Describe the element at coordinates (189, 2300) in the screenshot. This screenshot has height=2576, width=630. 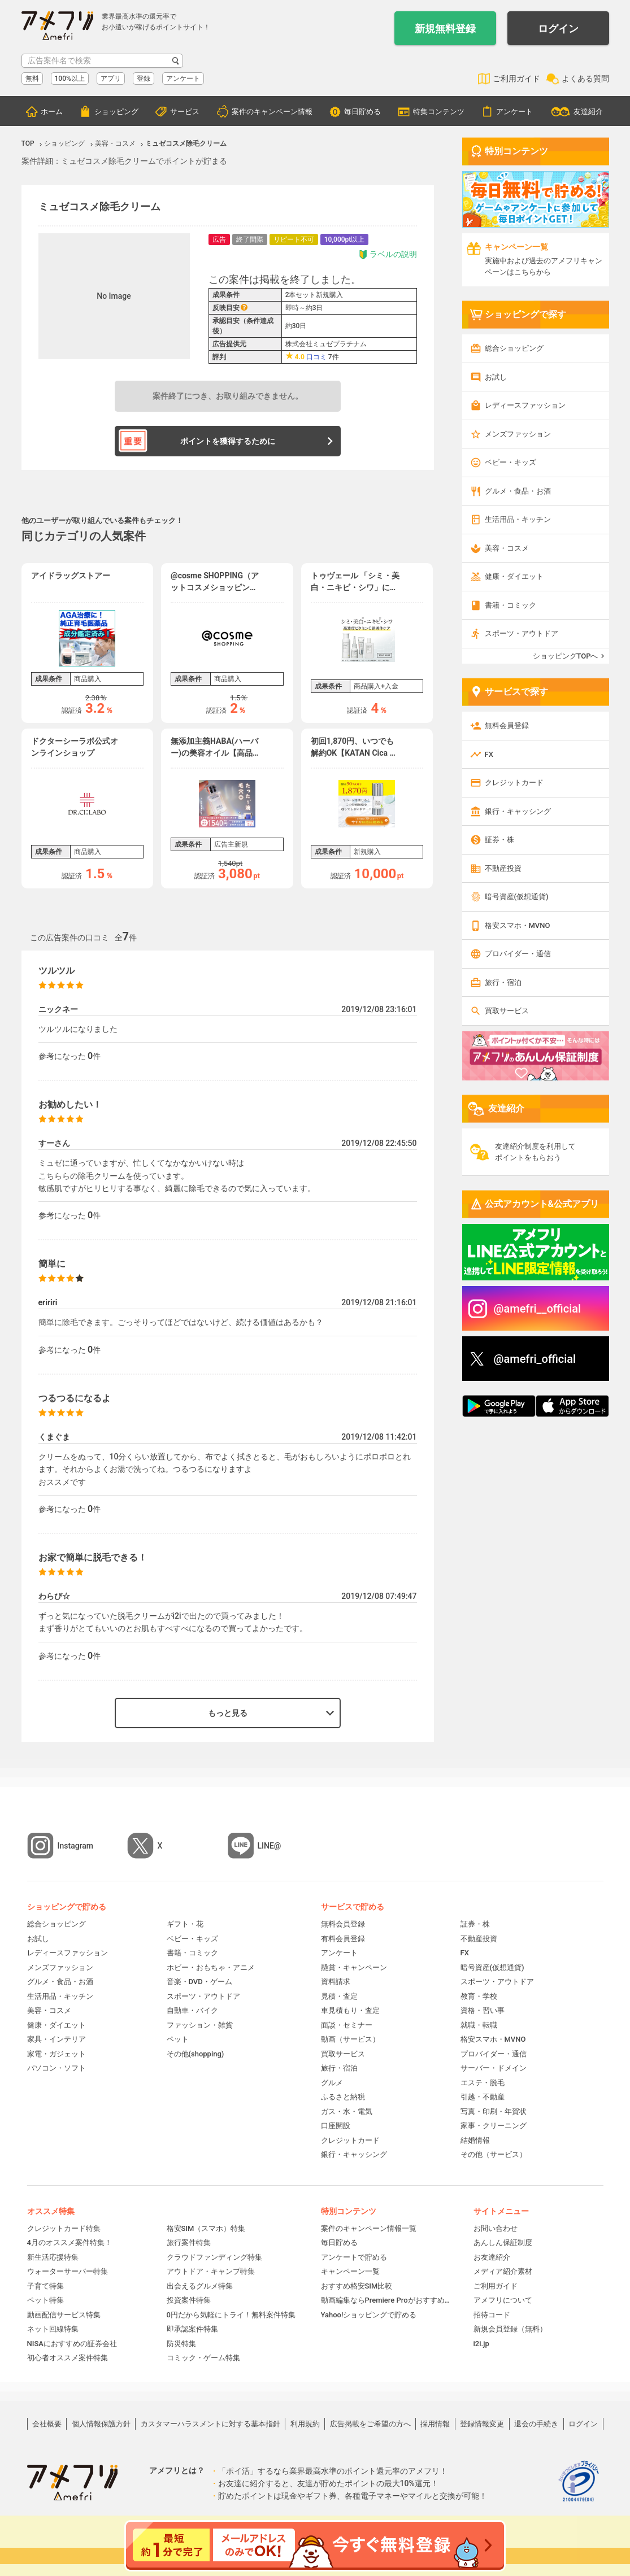
I see `投資案件特集` at that location.